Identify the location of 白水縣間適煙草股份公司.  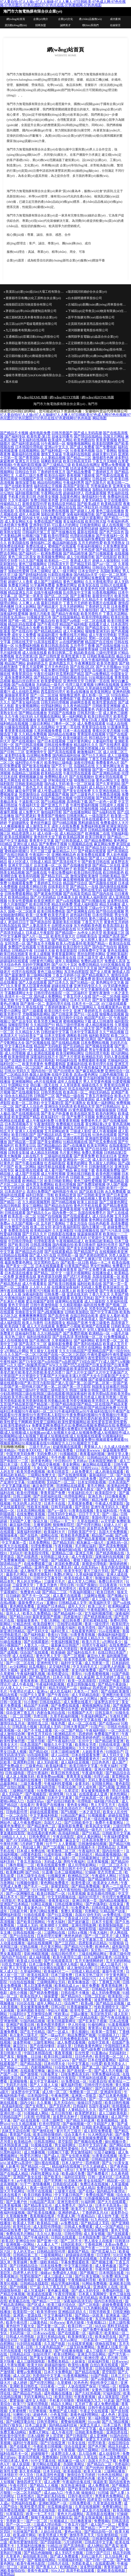
(85, 298).